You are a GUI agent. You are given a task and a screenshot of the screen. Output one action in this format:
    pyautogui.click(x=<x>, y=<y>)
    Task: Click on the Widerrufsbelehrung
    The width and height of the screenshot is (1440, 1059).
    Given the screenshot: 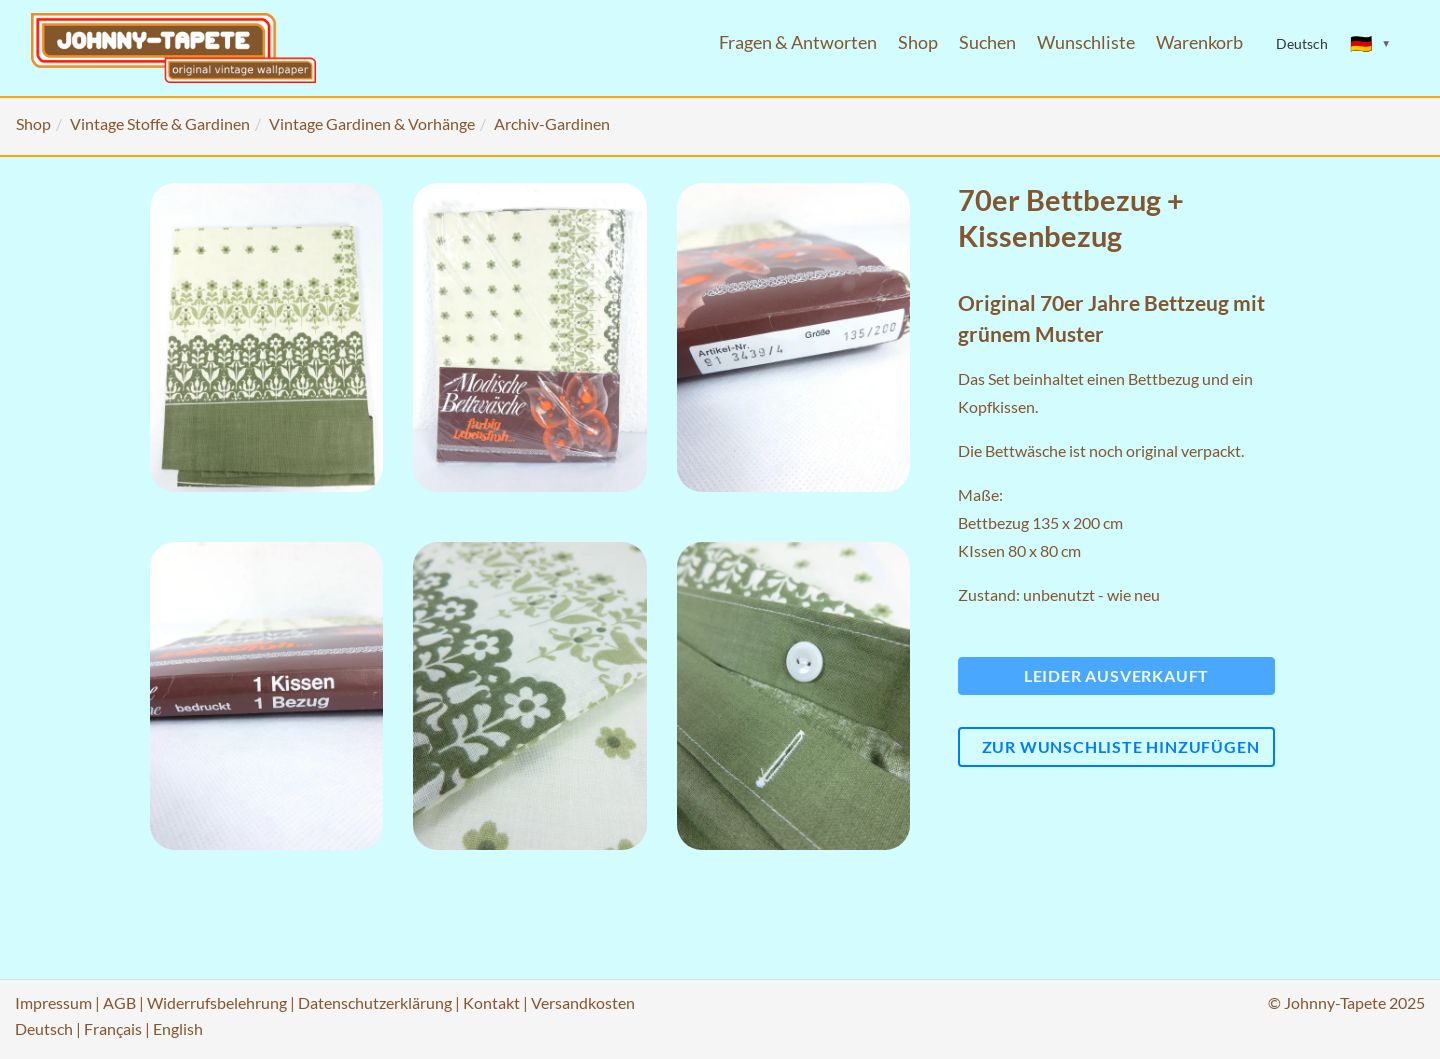 What is the action you would take?
    pyautogui.click(x=217, y=1002)
    